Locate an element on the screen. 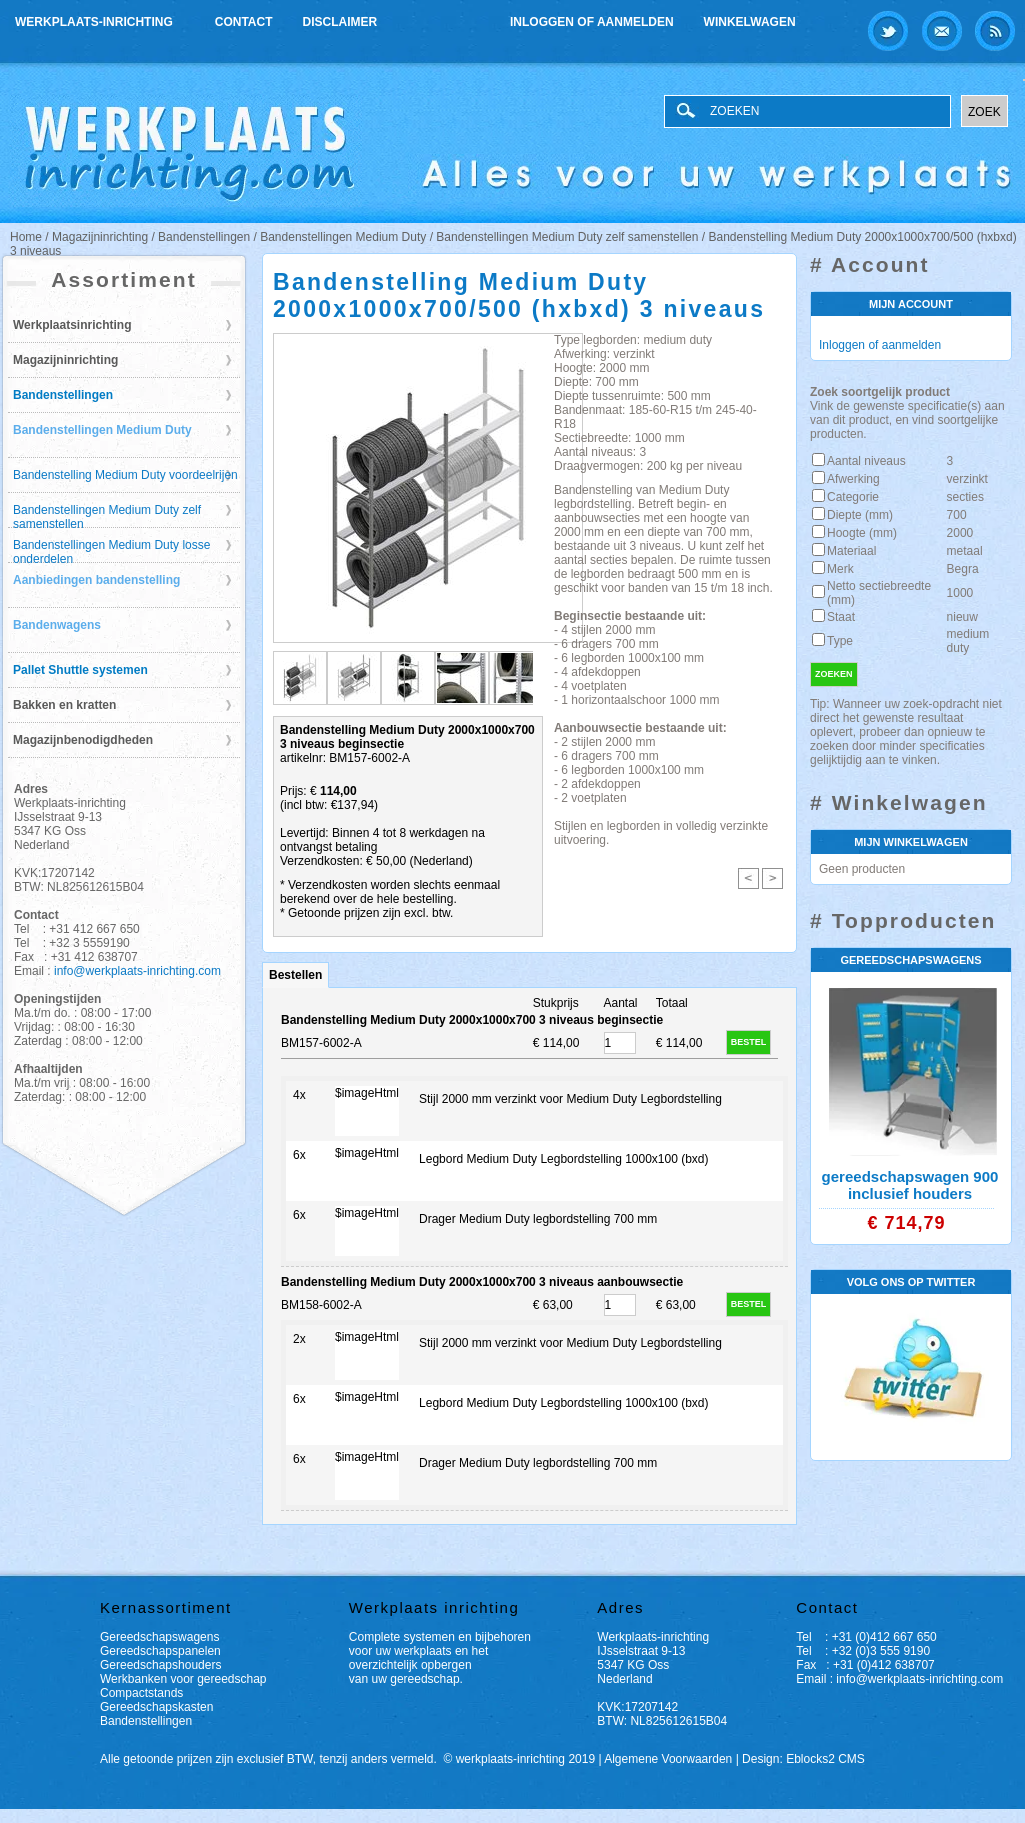  Gereedschapshouders is located at coordinates (160, 1665).